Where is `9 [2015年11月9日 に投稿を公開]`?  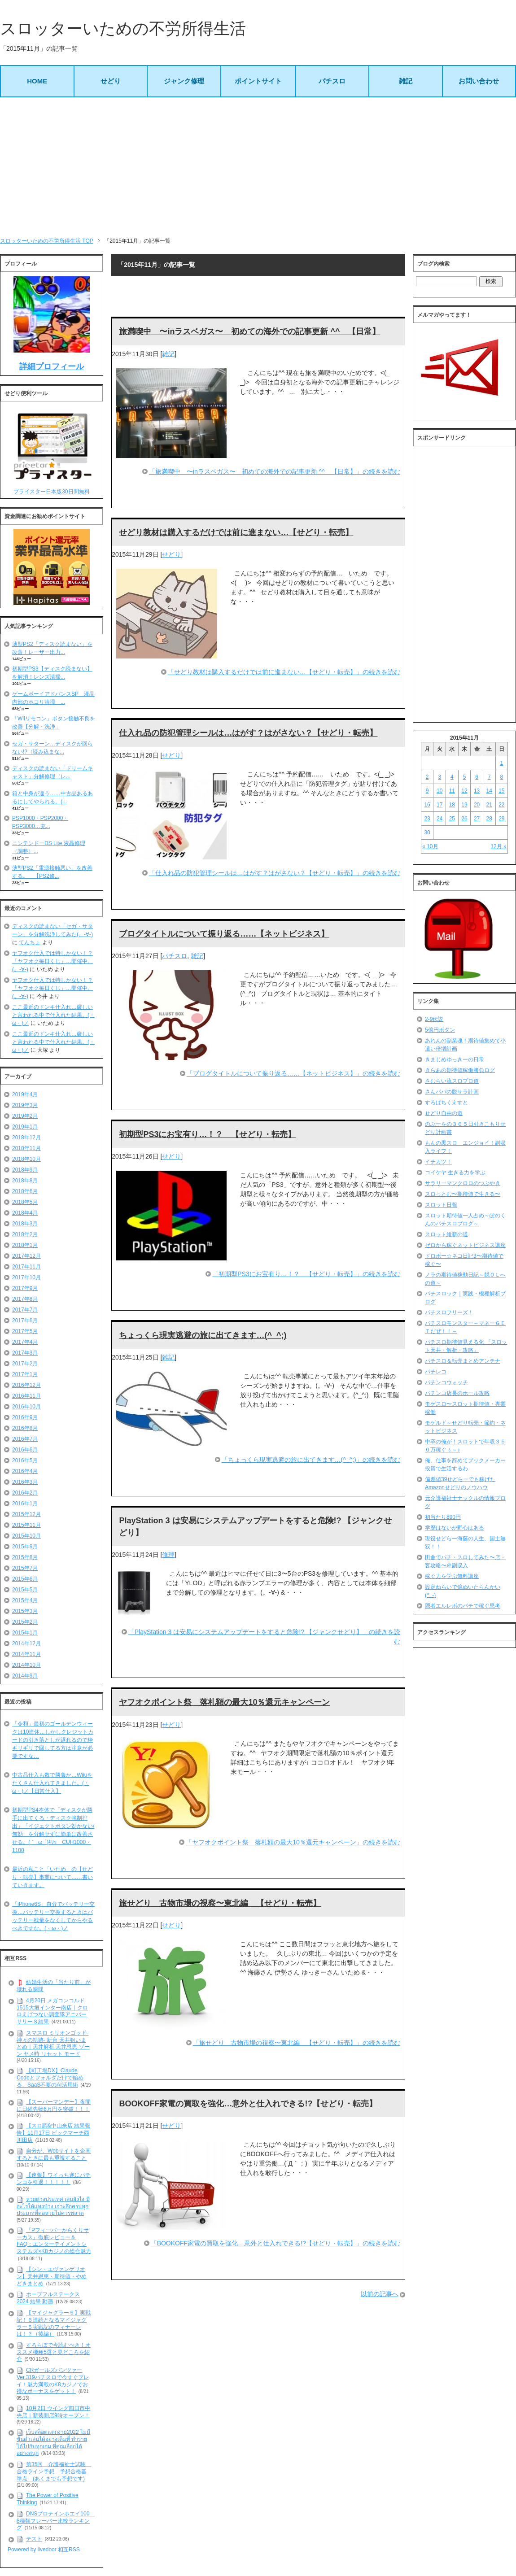
9 [2015年11月9日 に投稿を公開] is located at coordinates (427, 791).